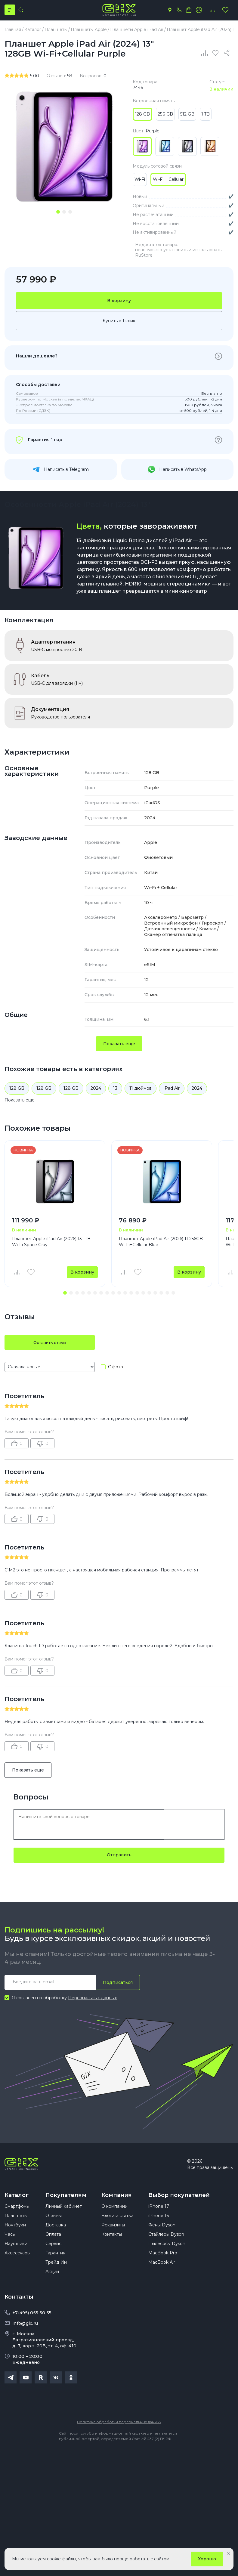 This screenshot has height=2576, width=238. Describe the element at coordinates (56, 2271) in the screenshot. I see `Трейд Ин` at that location.